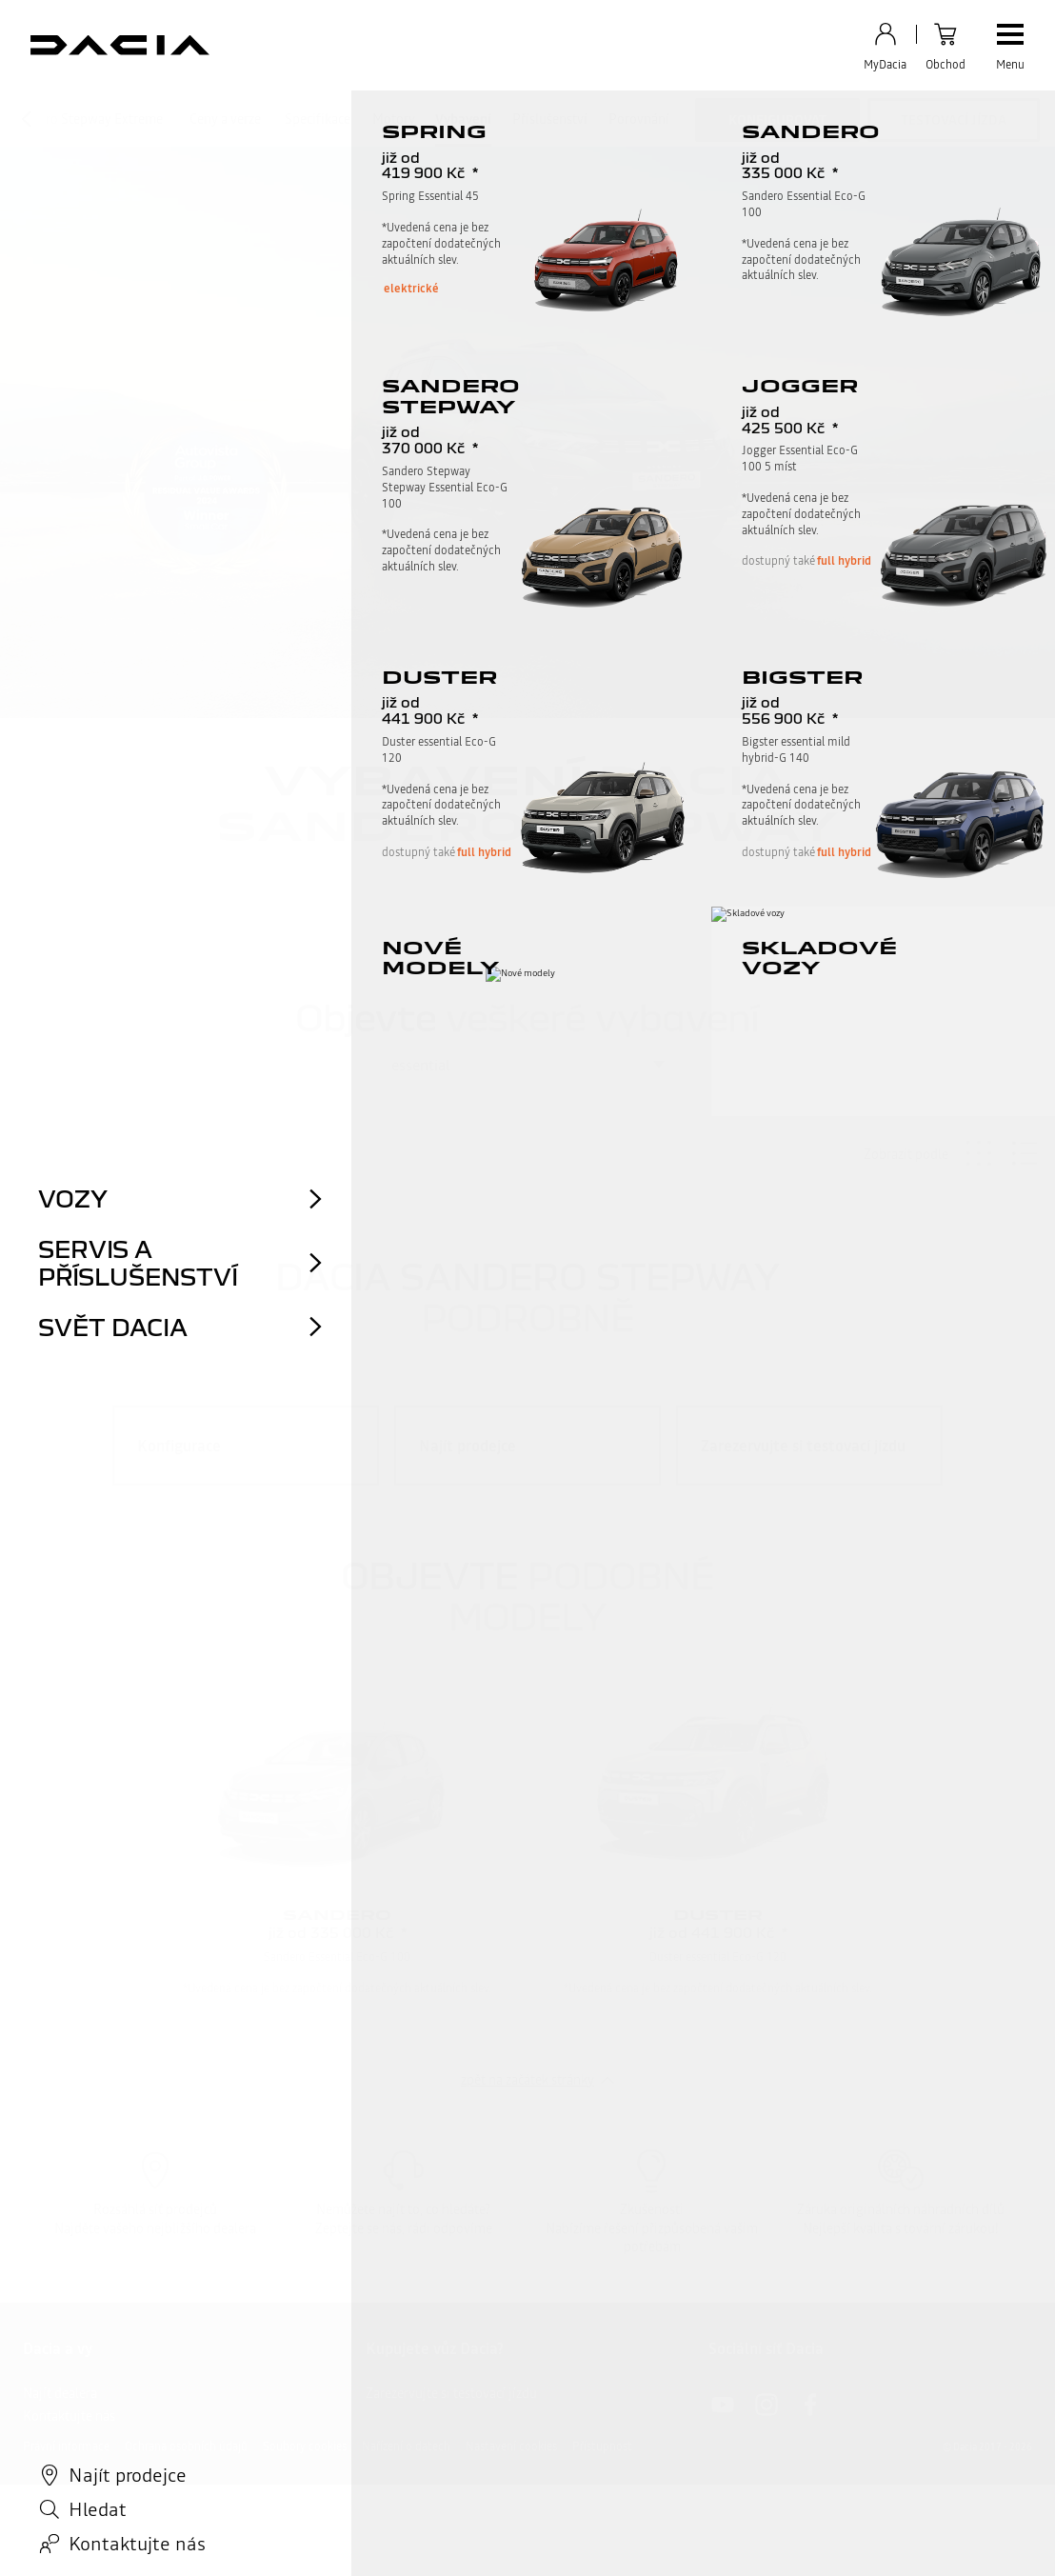 This screenshot has height=2576, width=1055. What do you see at coordinates (337, 1914) in the screenshot?
I see `Sandero` at bounding box center [337, 1914].